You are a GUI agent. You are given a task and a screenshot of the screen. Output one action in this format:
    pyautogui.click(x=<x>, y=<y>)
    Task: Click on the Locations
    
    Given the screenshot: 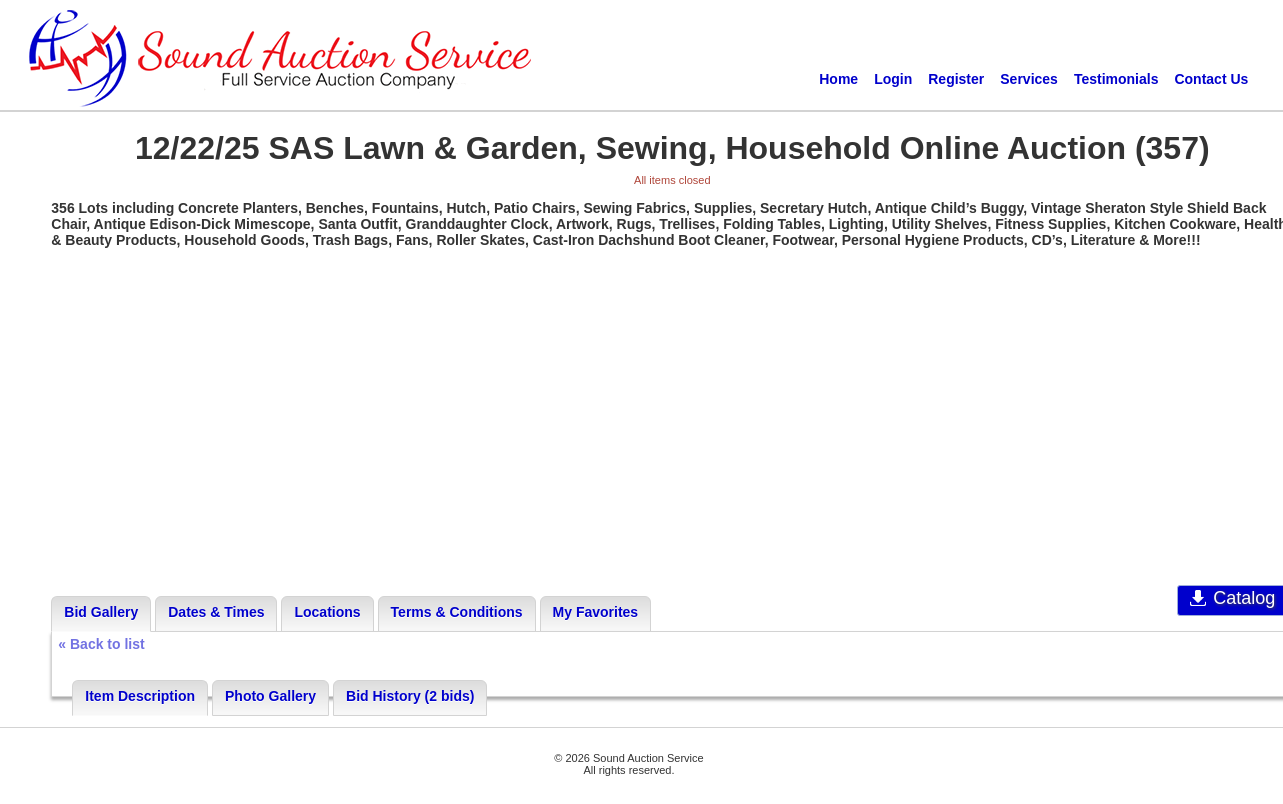 What is the action you would take?
    pyautogui.click(x=327, y=612)
    